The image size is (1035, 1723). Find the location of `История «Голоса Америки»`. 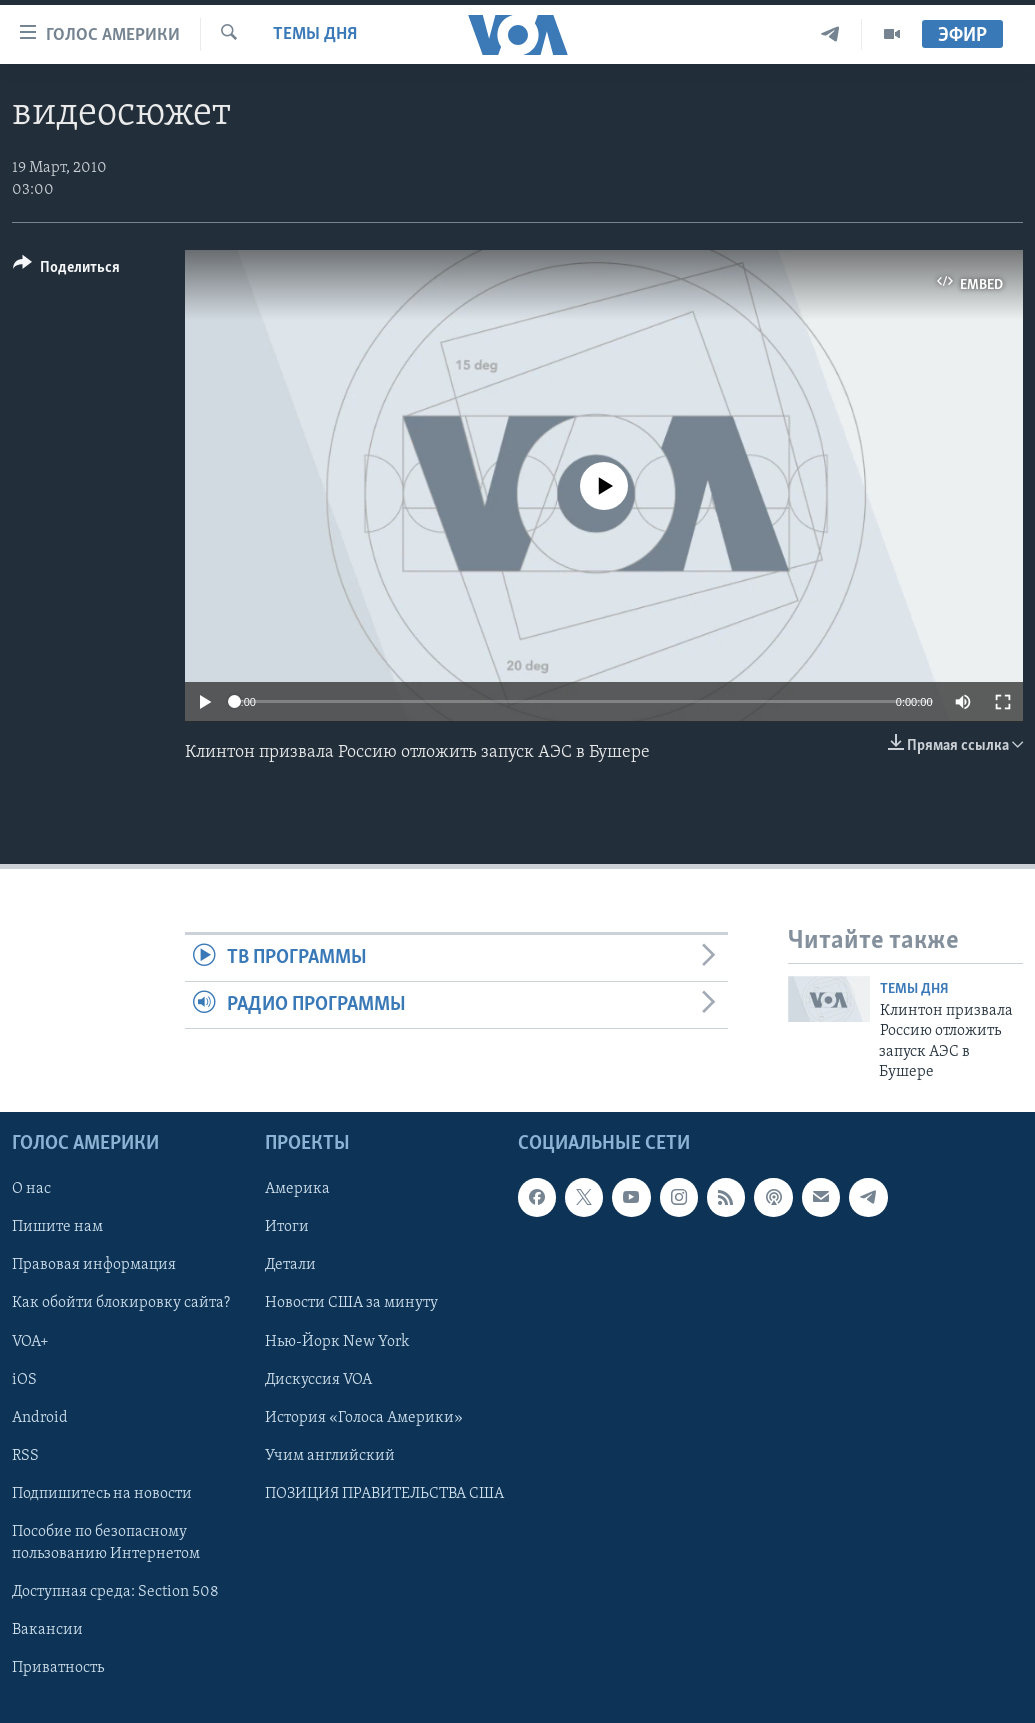

История «Голоса Америки» is located at coordinates (364, 1418).